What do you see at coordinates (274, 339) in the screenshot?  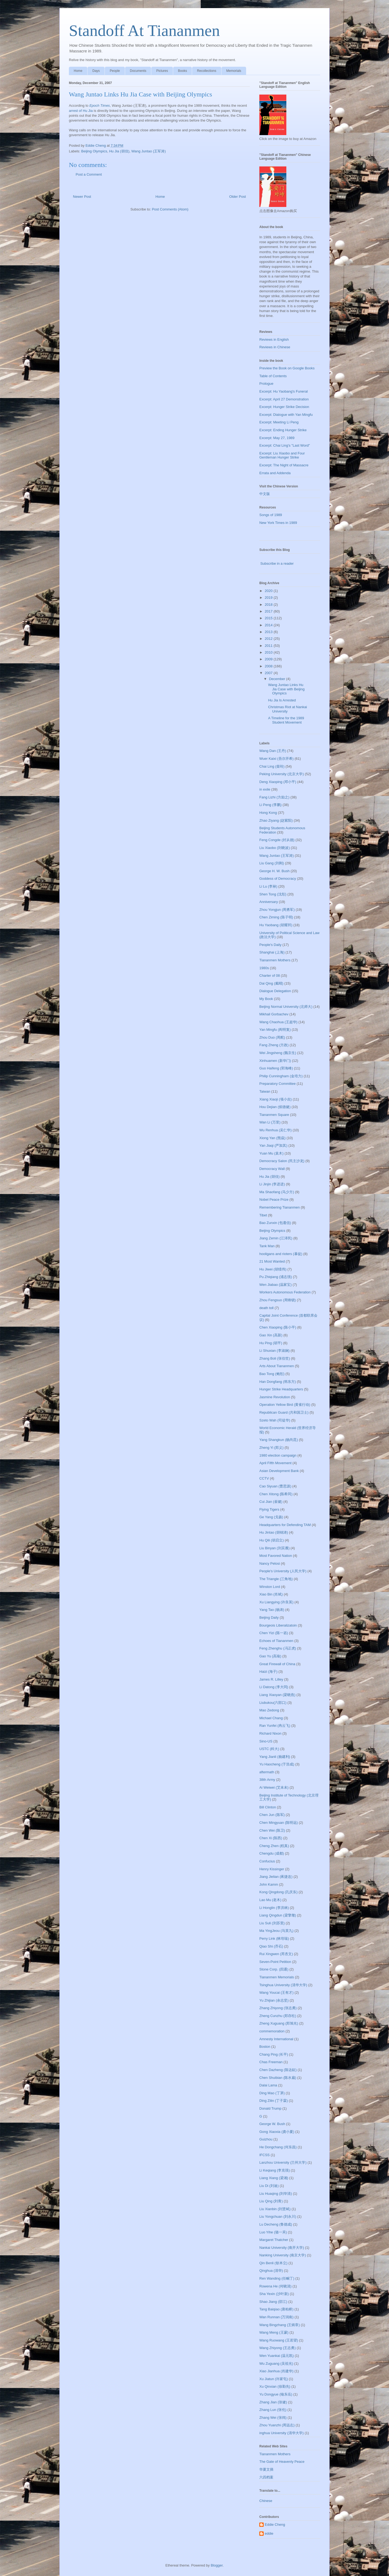 I see `Reviews in English` at bounding box center [274, 339].